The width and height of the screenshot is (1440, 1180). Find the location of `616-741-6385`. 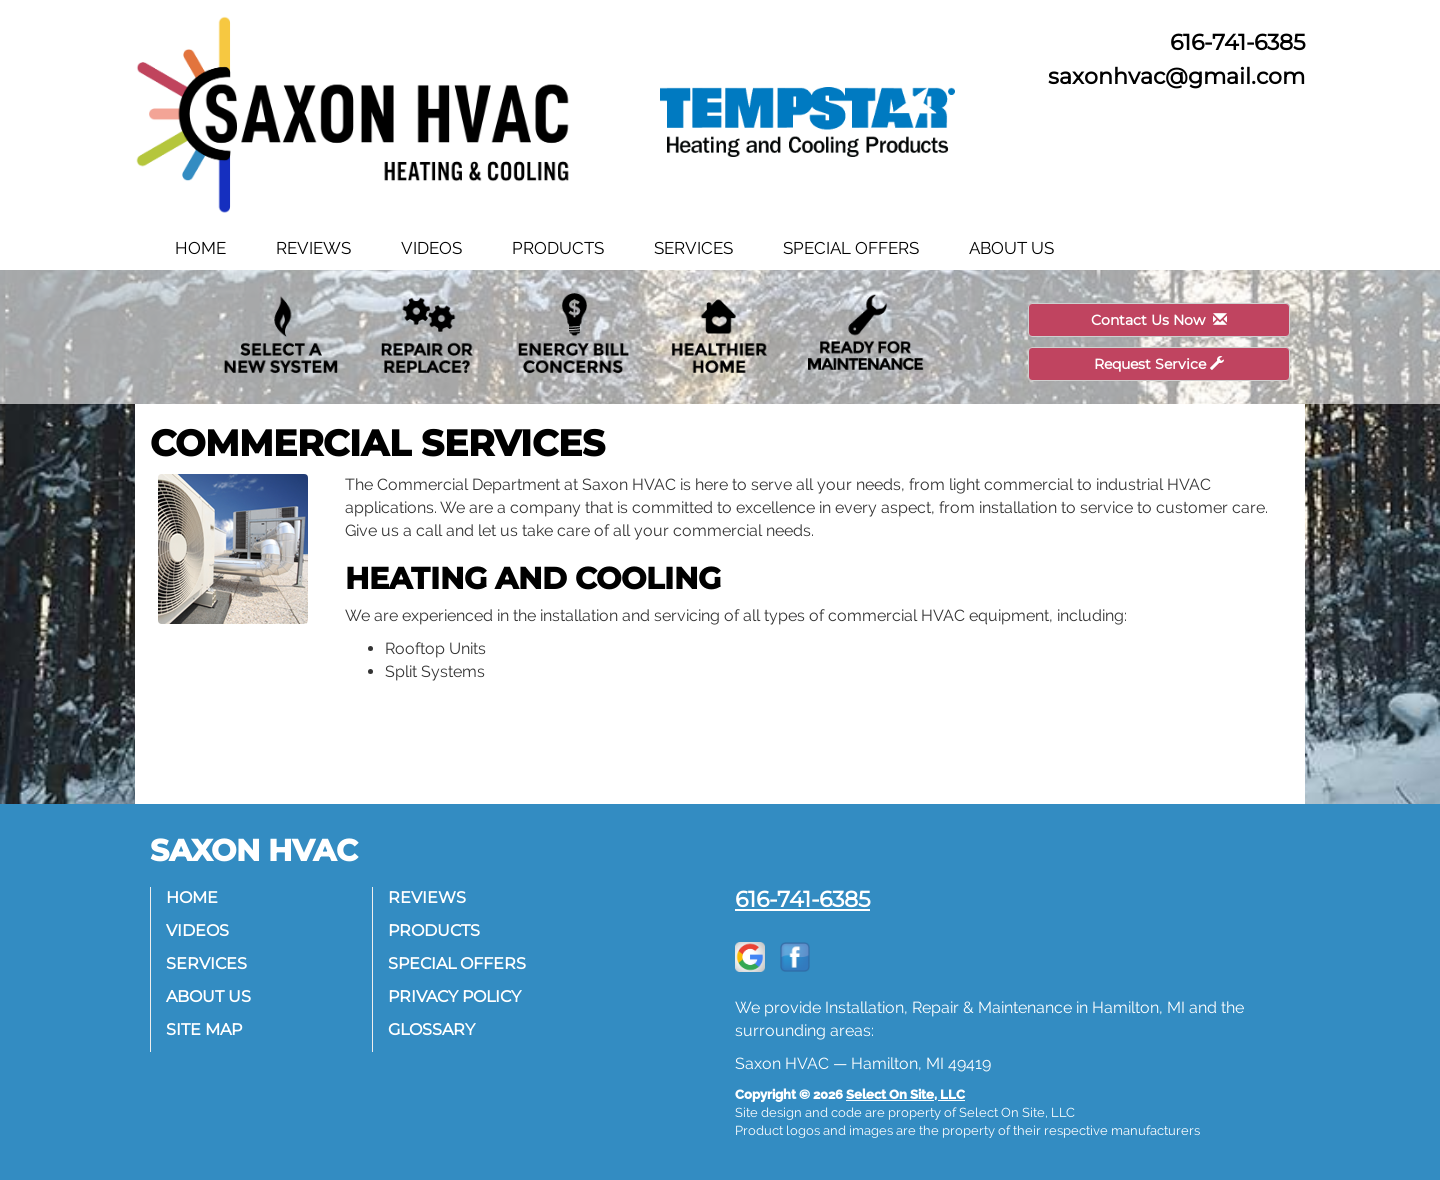

616-741-6385 is located at coordinates (802, 899).